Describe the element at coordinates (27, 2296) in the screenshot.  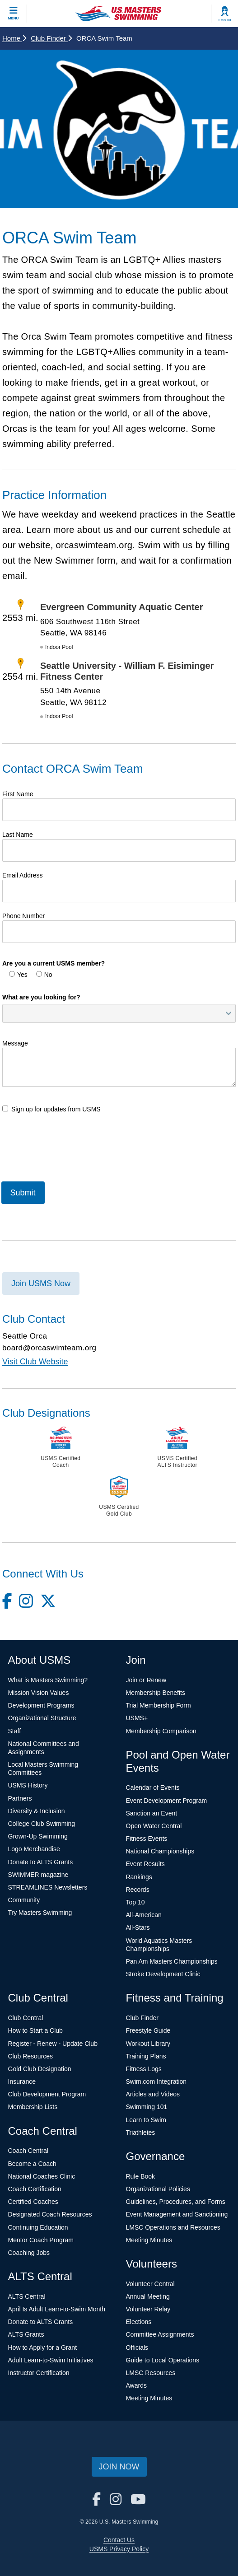
I see `ALTS Central` at that location.